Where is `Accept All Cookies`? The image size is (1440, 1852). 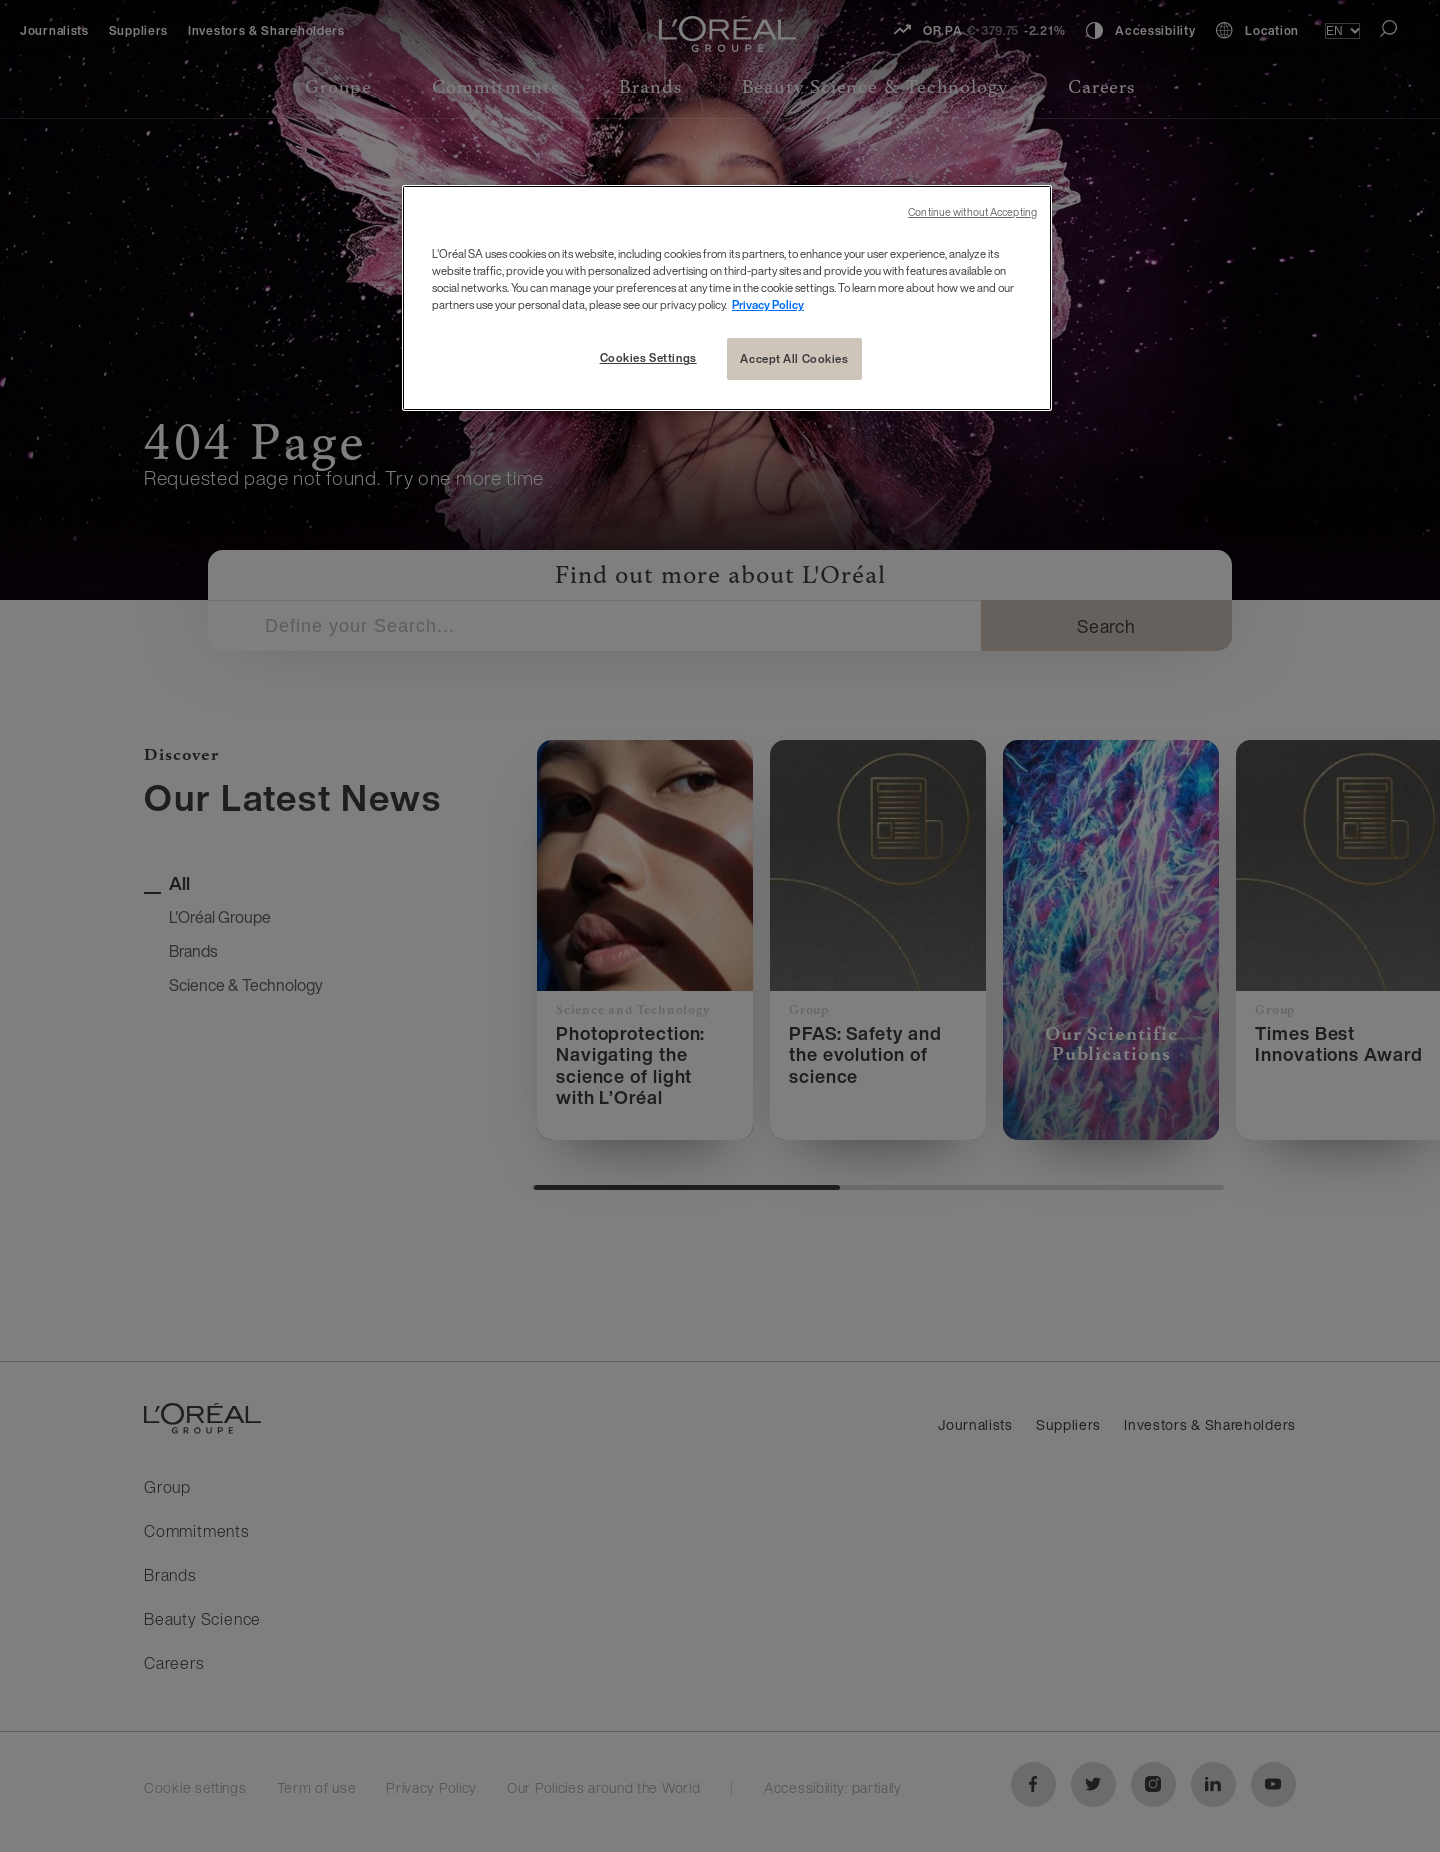 Accept All Cookies is located at coordinates (794, 358).